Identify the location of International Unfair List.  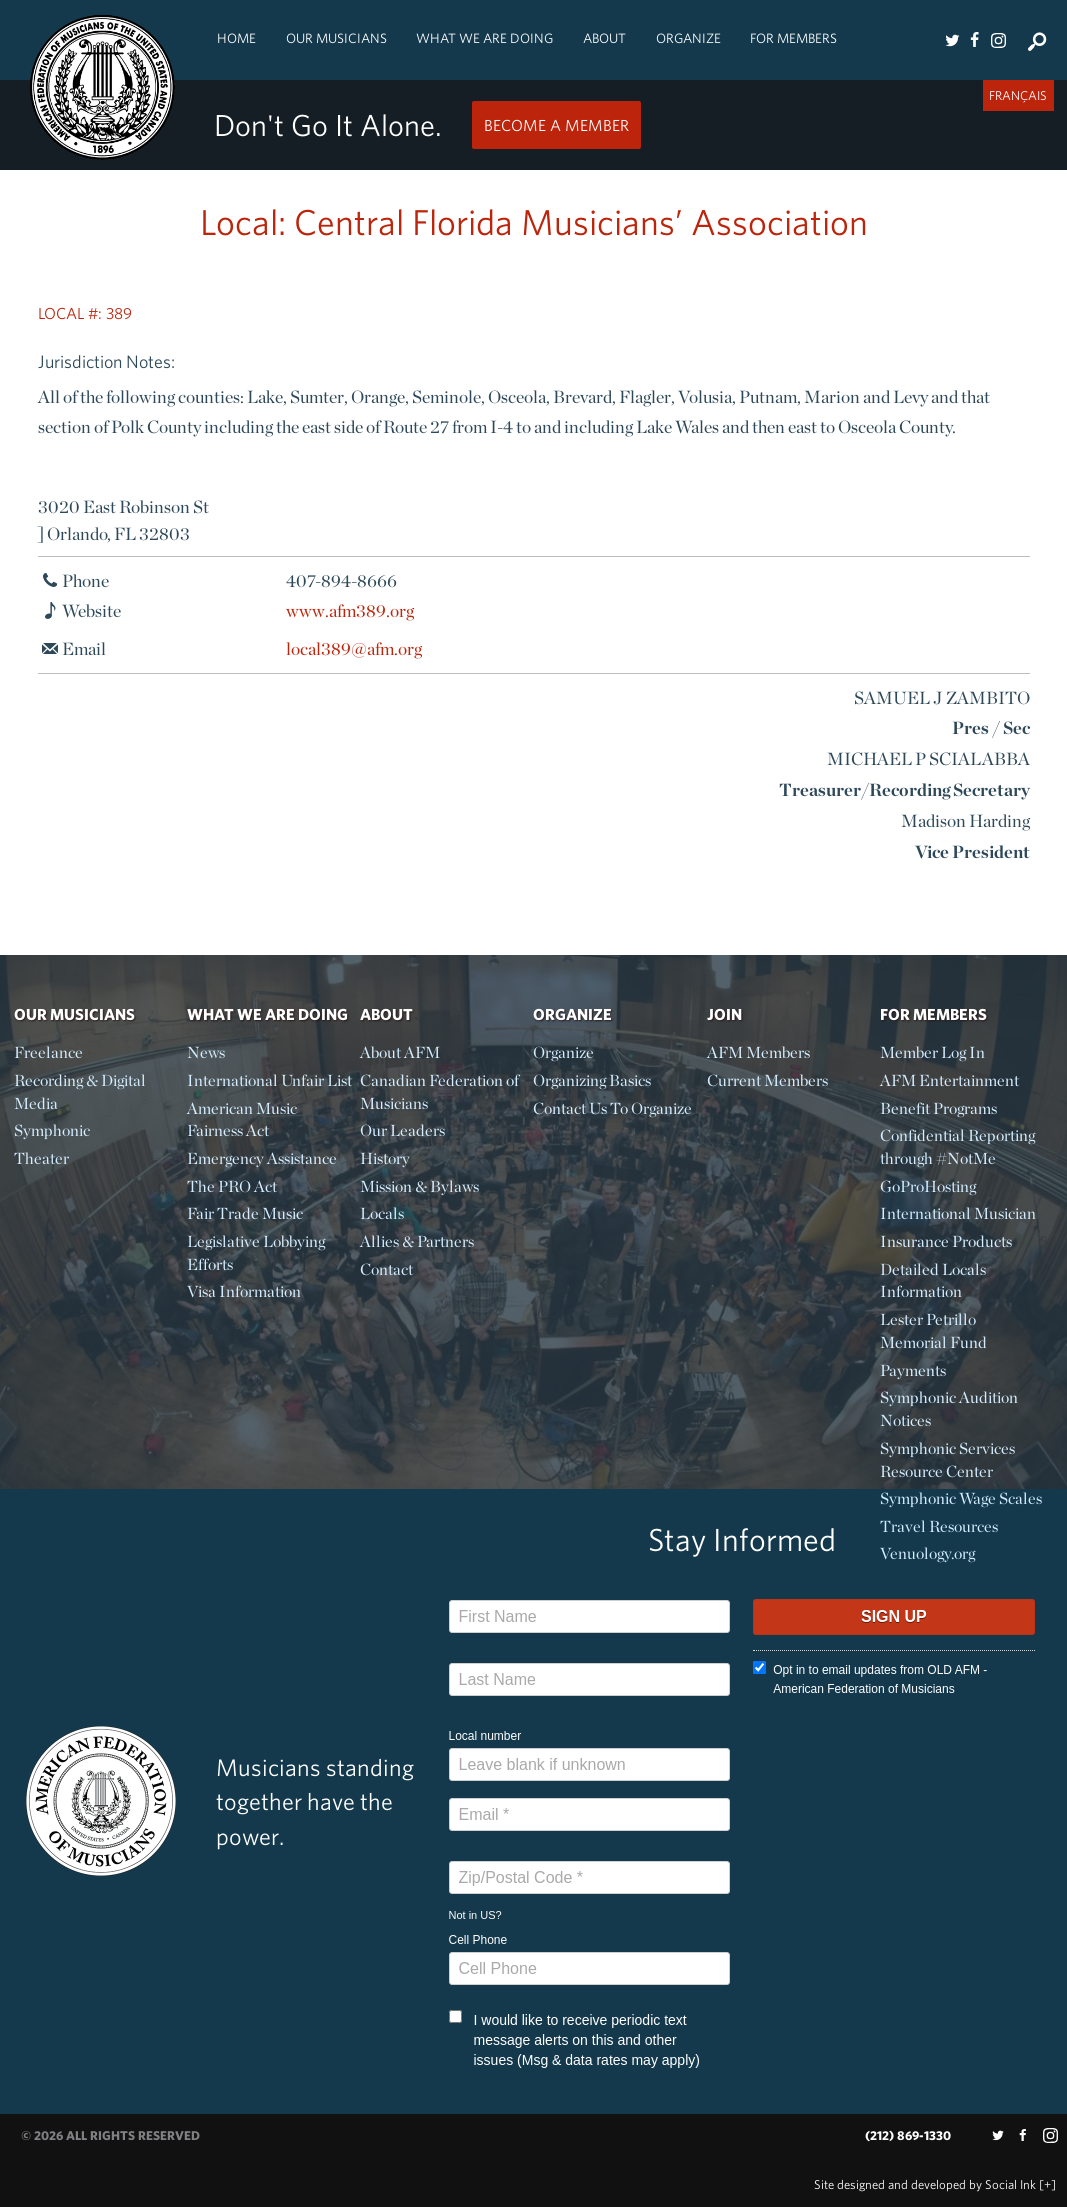
(269, 1080).